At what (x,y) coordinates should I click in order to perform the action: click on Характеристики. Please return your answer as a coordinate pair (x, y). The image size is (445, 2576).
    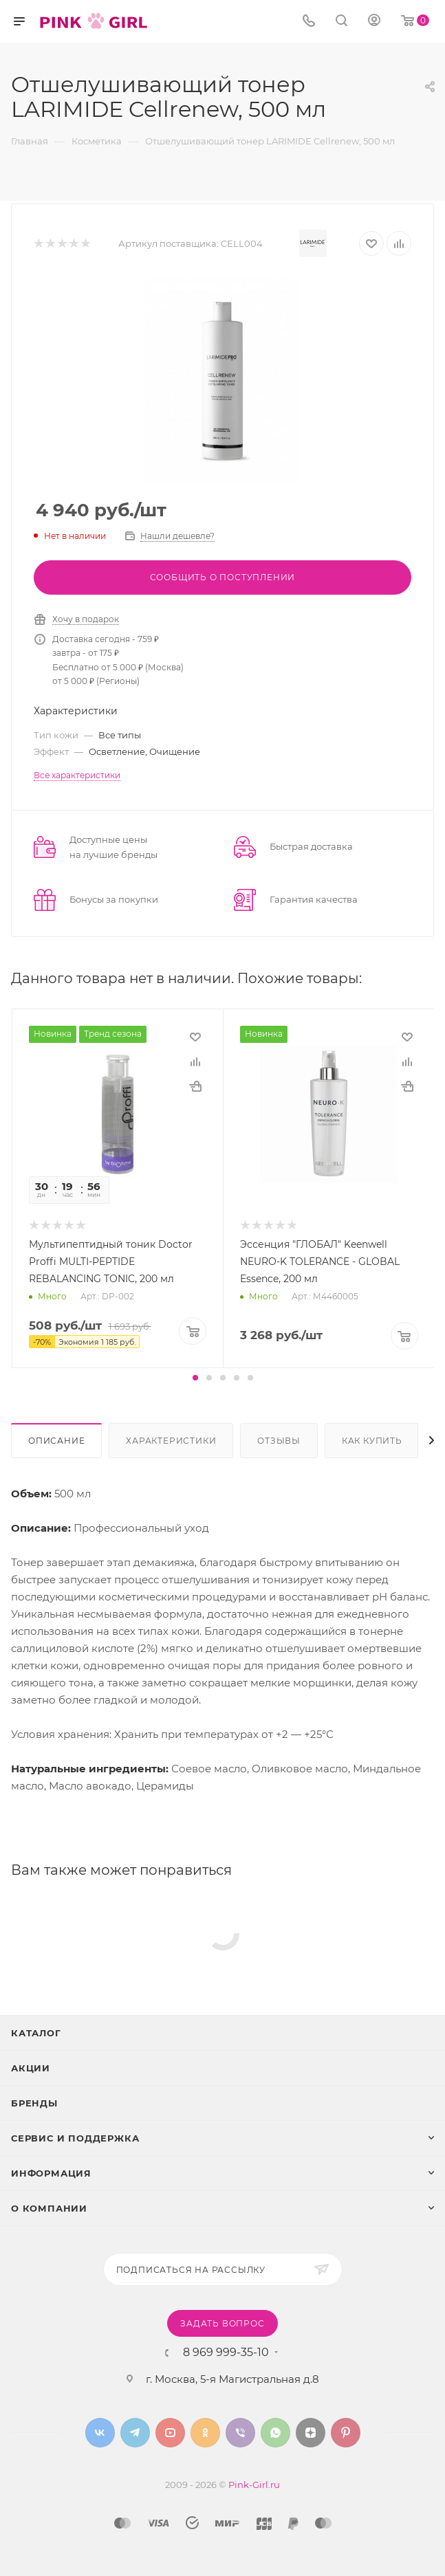
    Looking at the image, I should click on (171, 1440).